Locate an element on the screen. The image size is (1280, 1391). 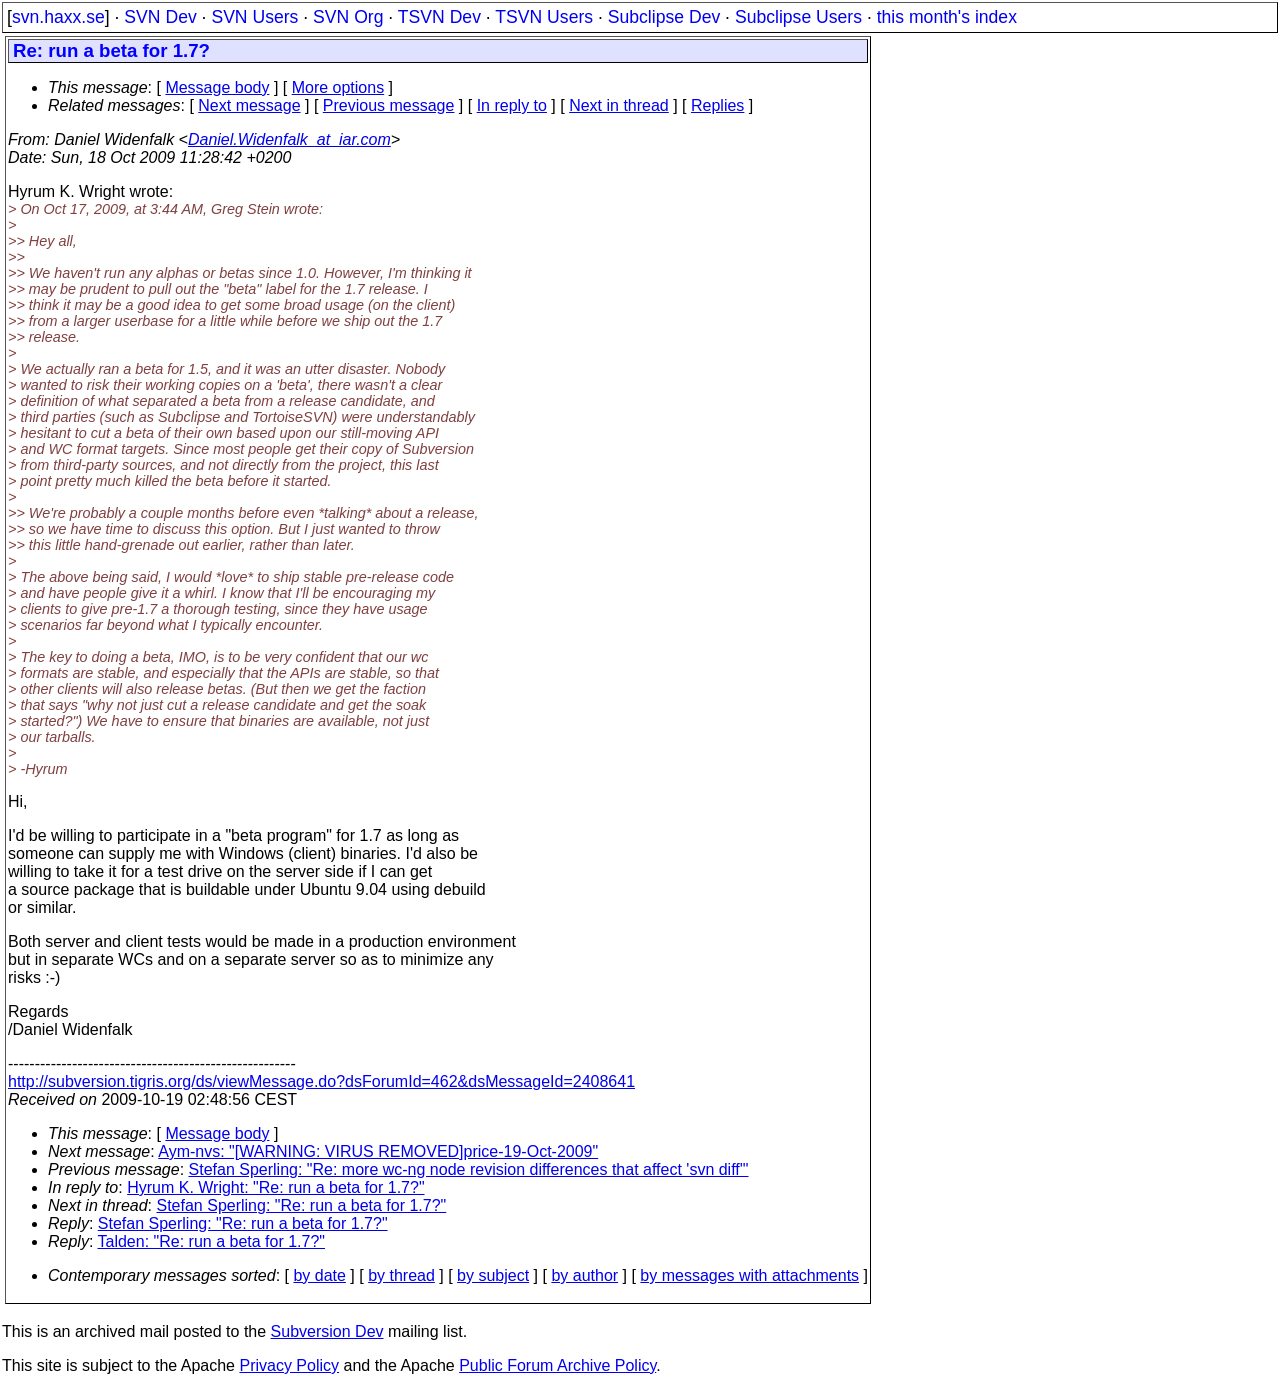
More options is located at coordinates (338, 87).